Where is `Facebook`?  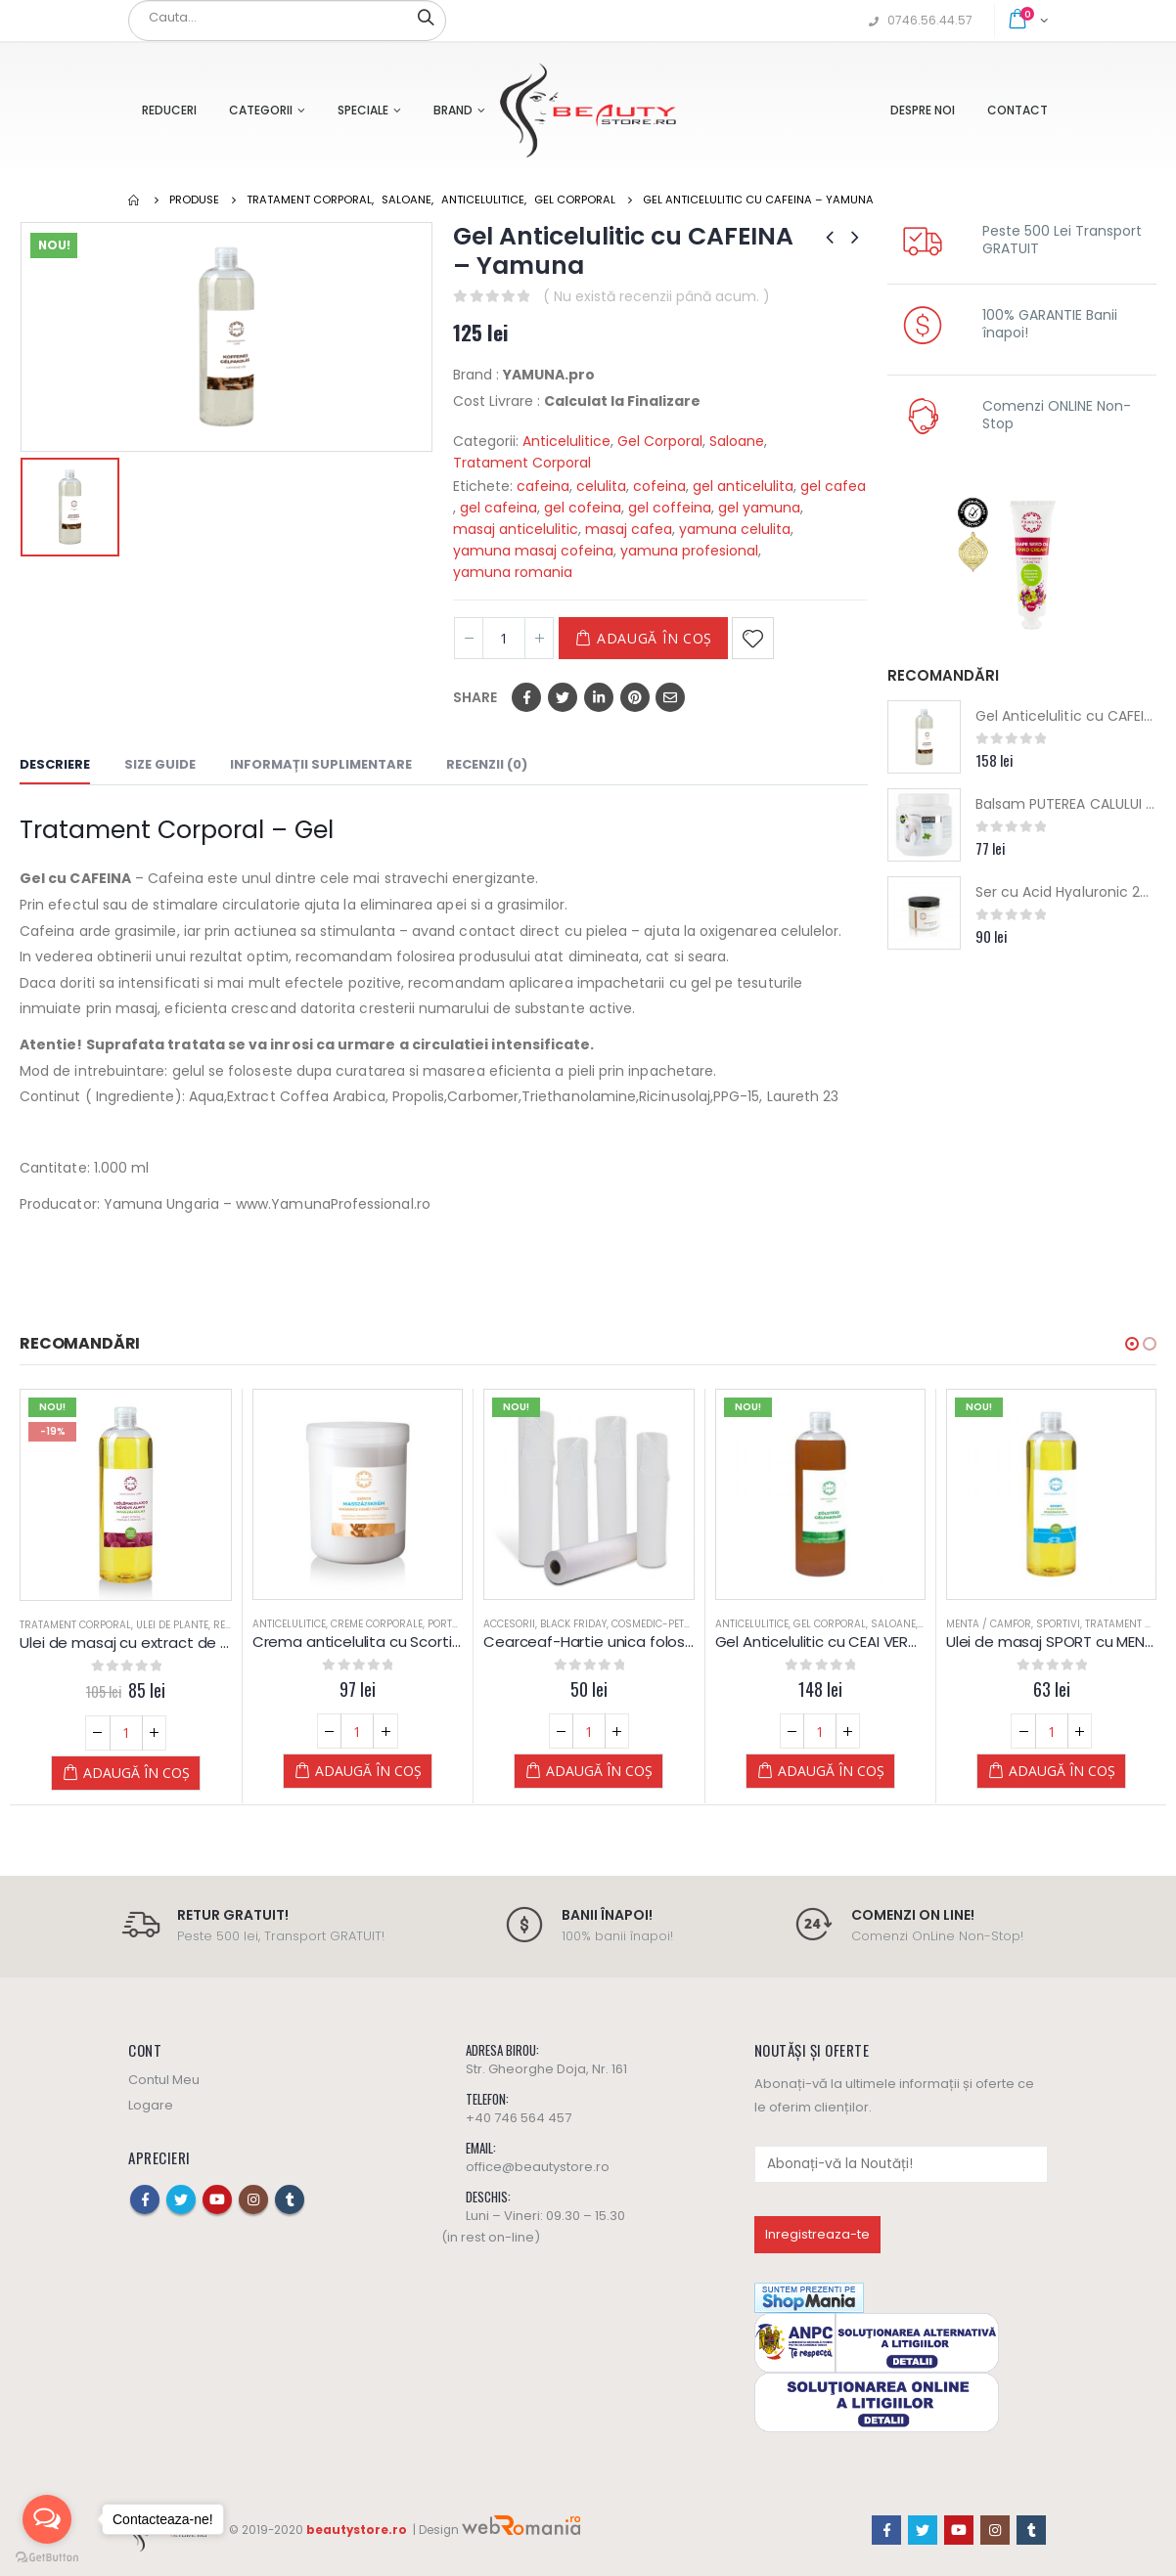 Facebook is located at coordinates (526, 697).